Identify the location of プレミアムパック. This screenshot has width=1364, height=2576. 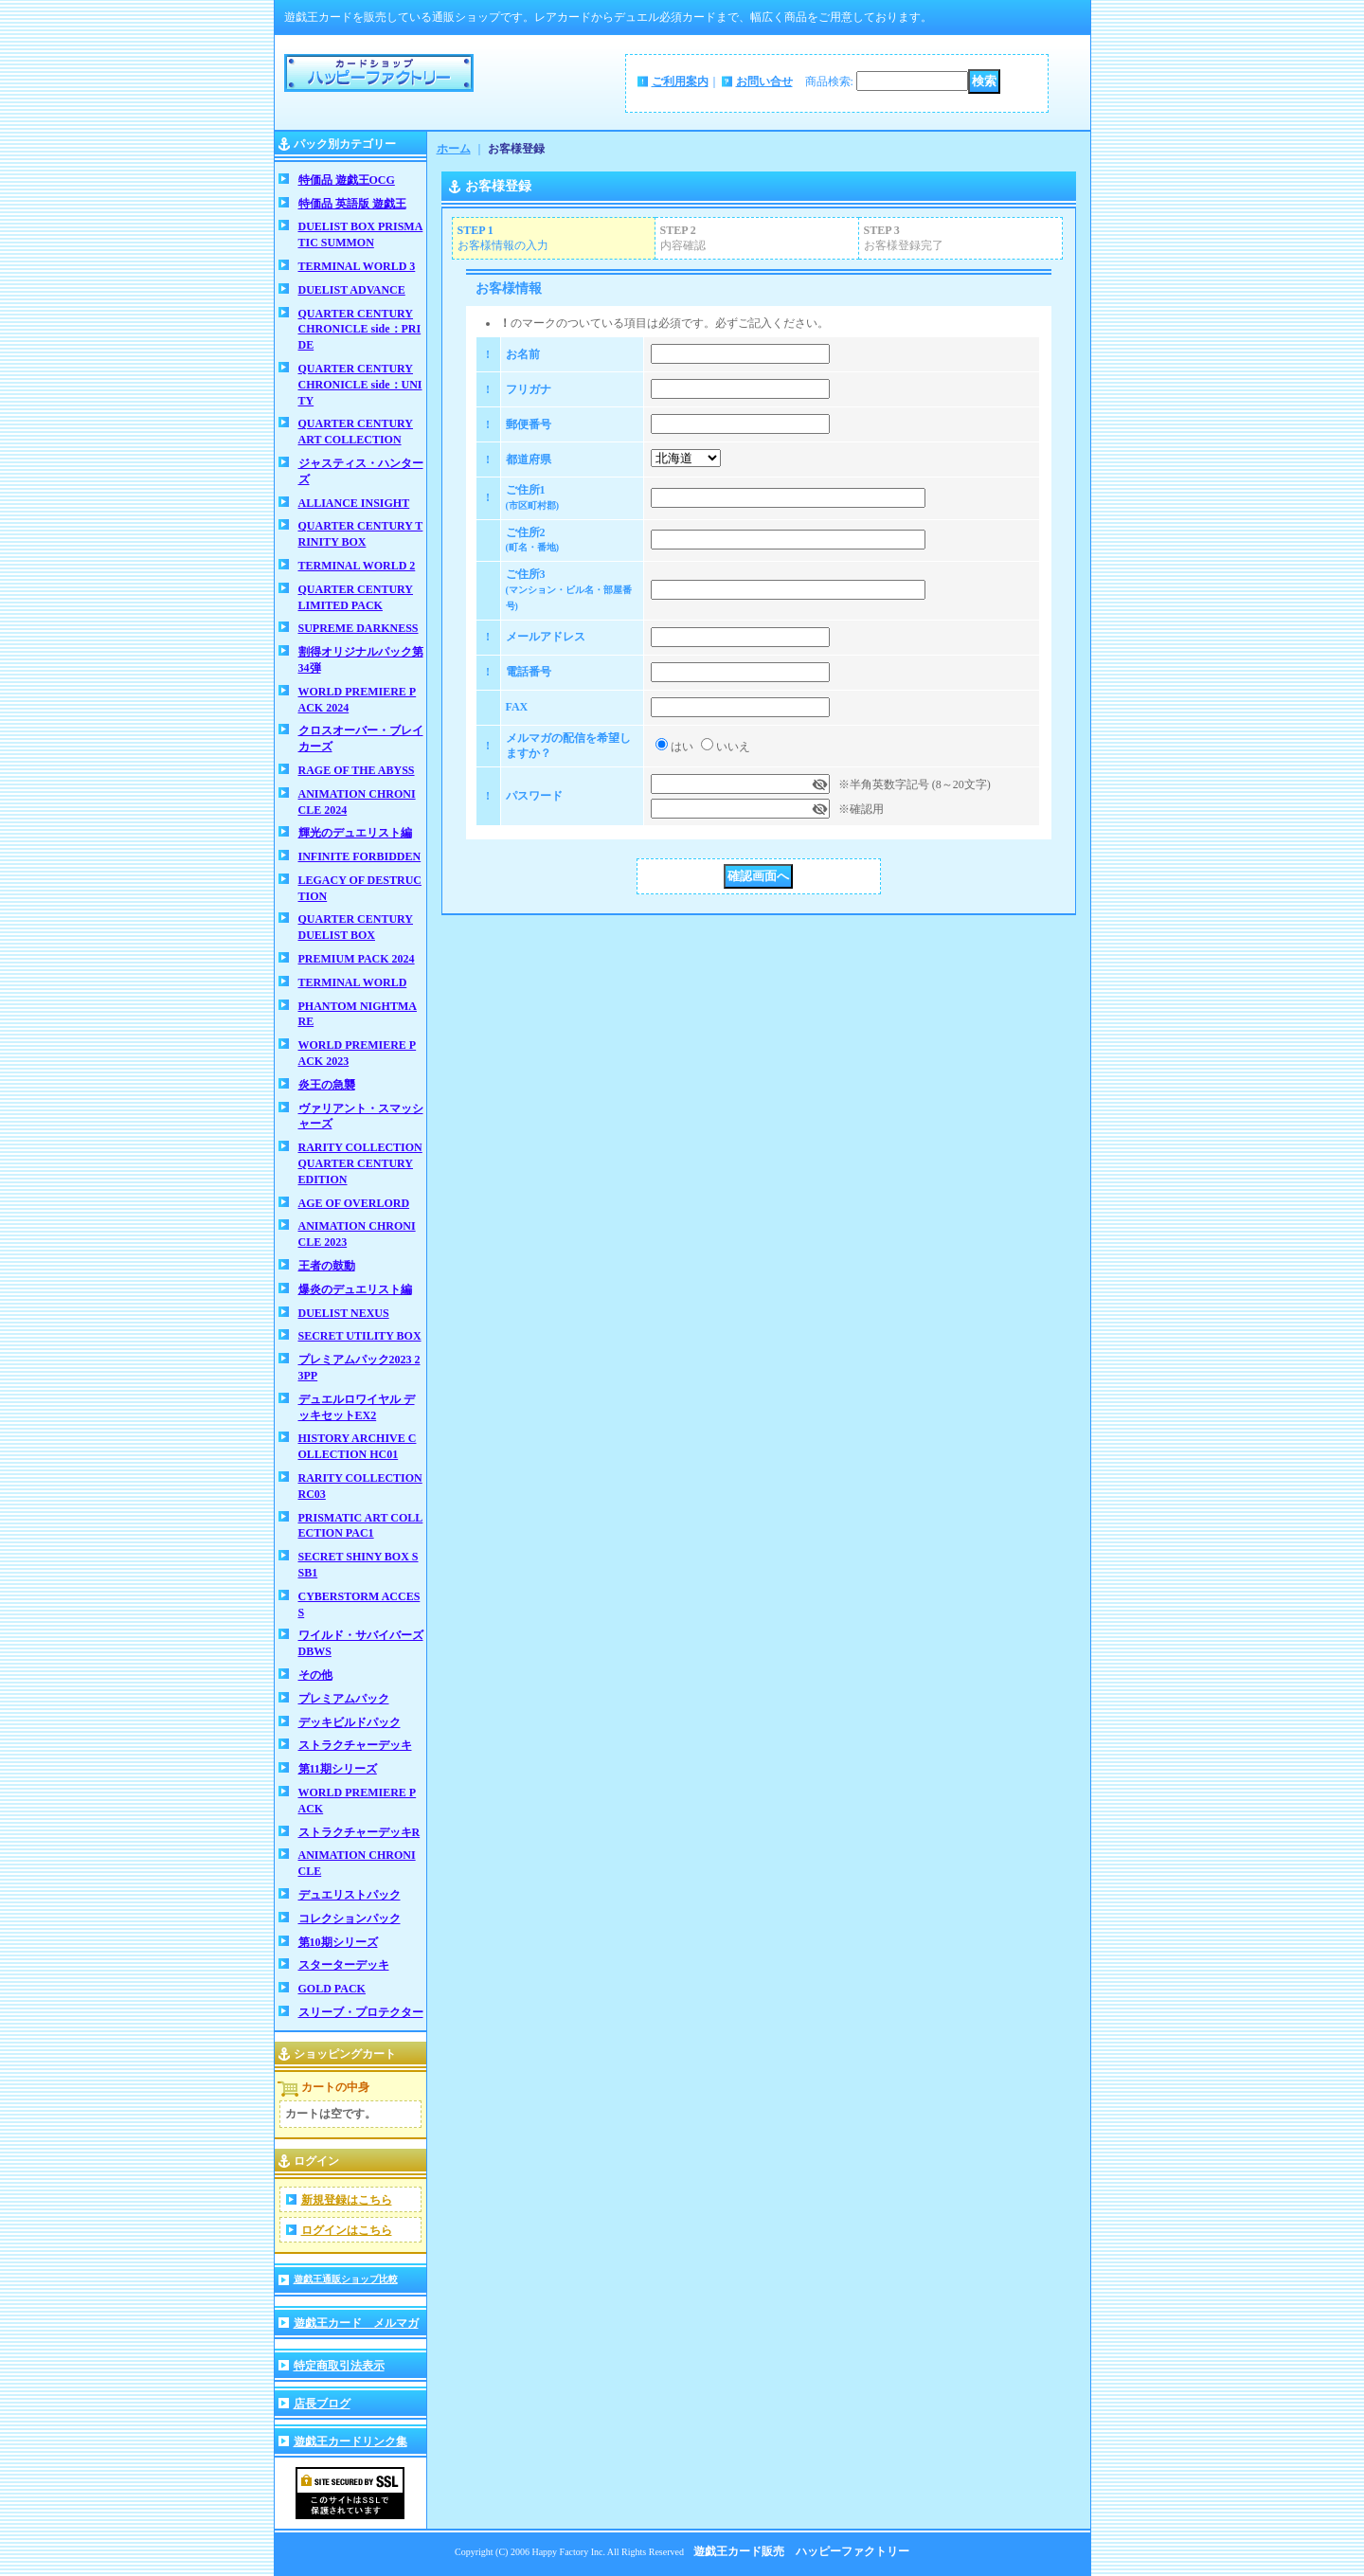
(343, 1698).